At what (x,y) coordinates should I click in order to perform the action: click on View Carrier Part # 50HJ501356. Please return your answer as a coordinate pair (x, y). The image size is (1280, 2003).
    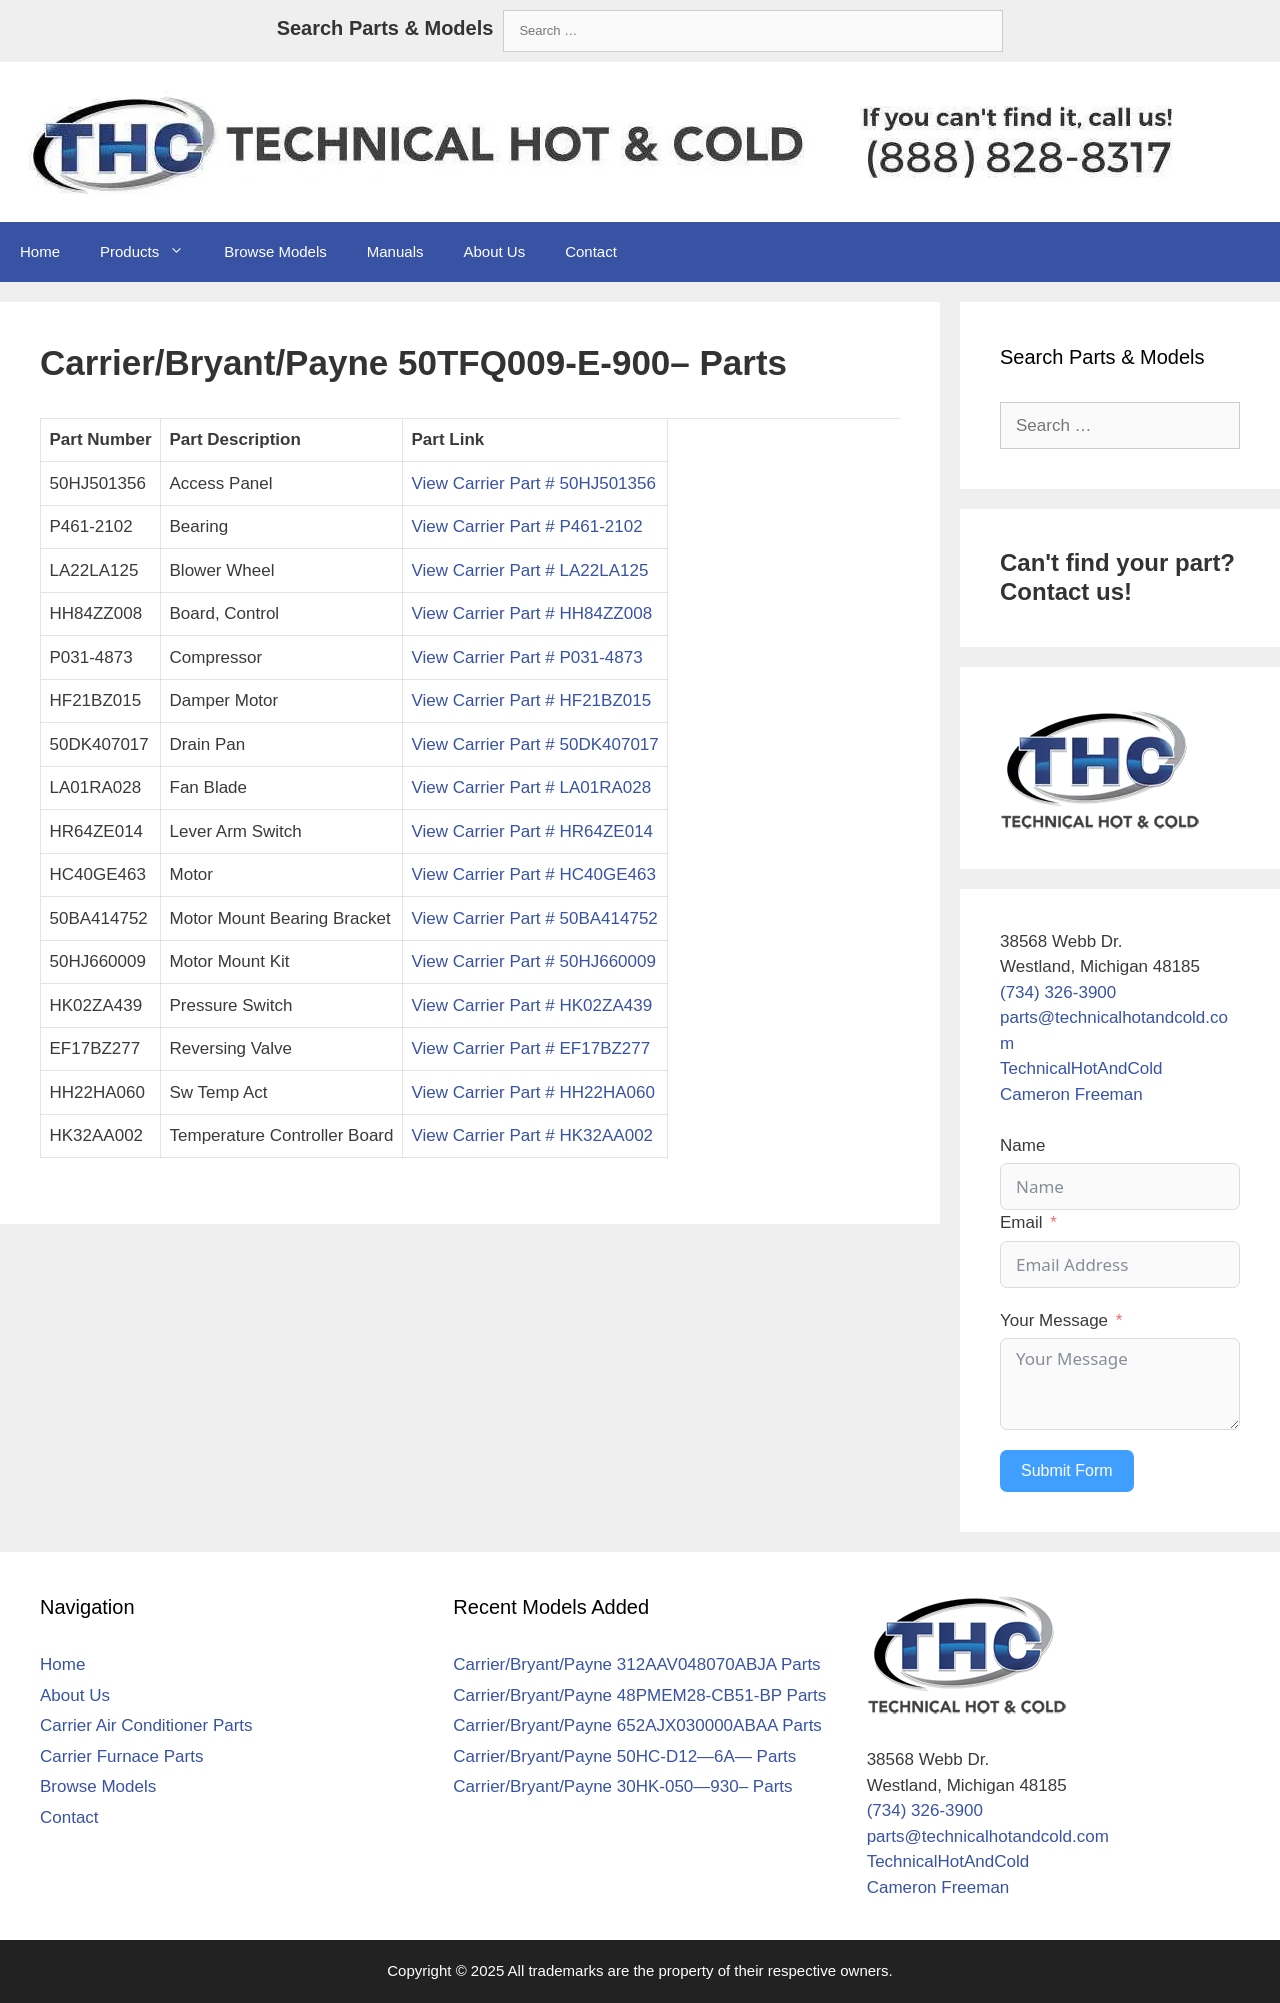
    Looking at the image, I should click on (533, 483).